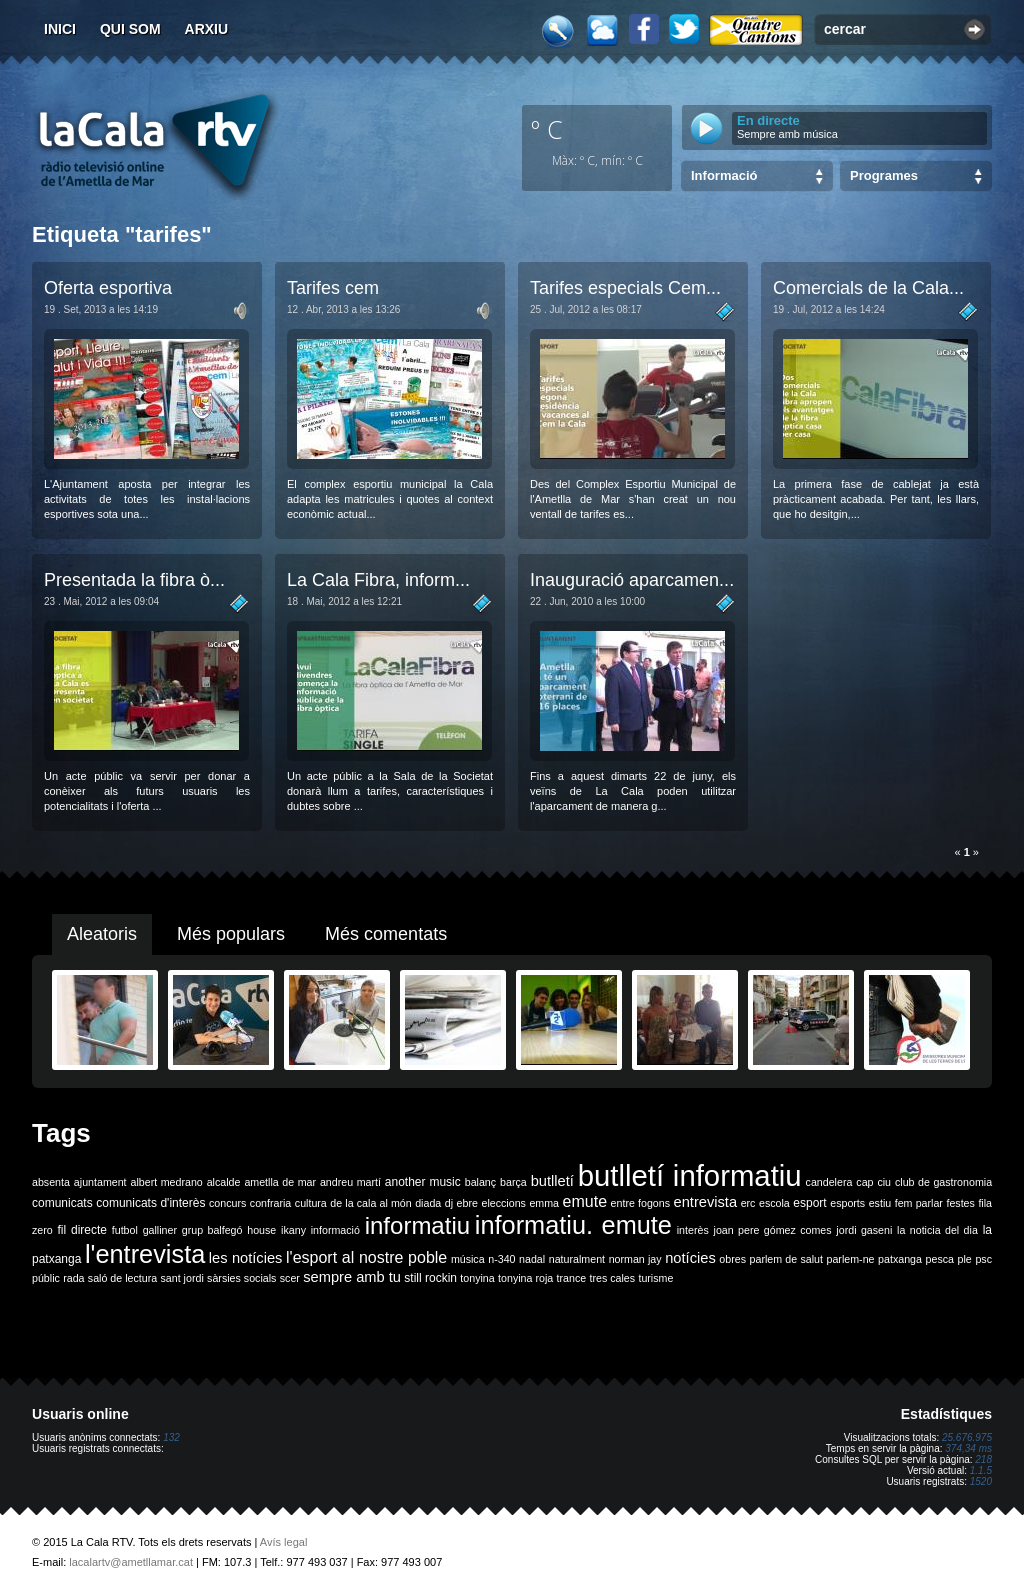  Describe the element at coordinates (73, 1278) in the screenshot. I see `rada` at that location.